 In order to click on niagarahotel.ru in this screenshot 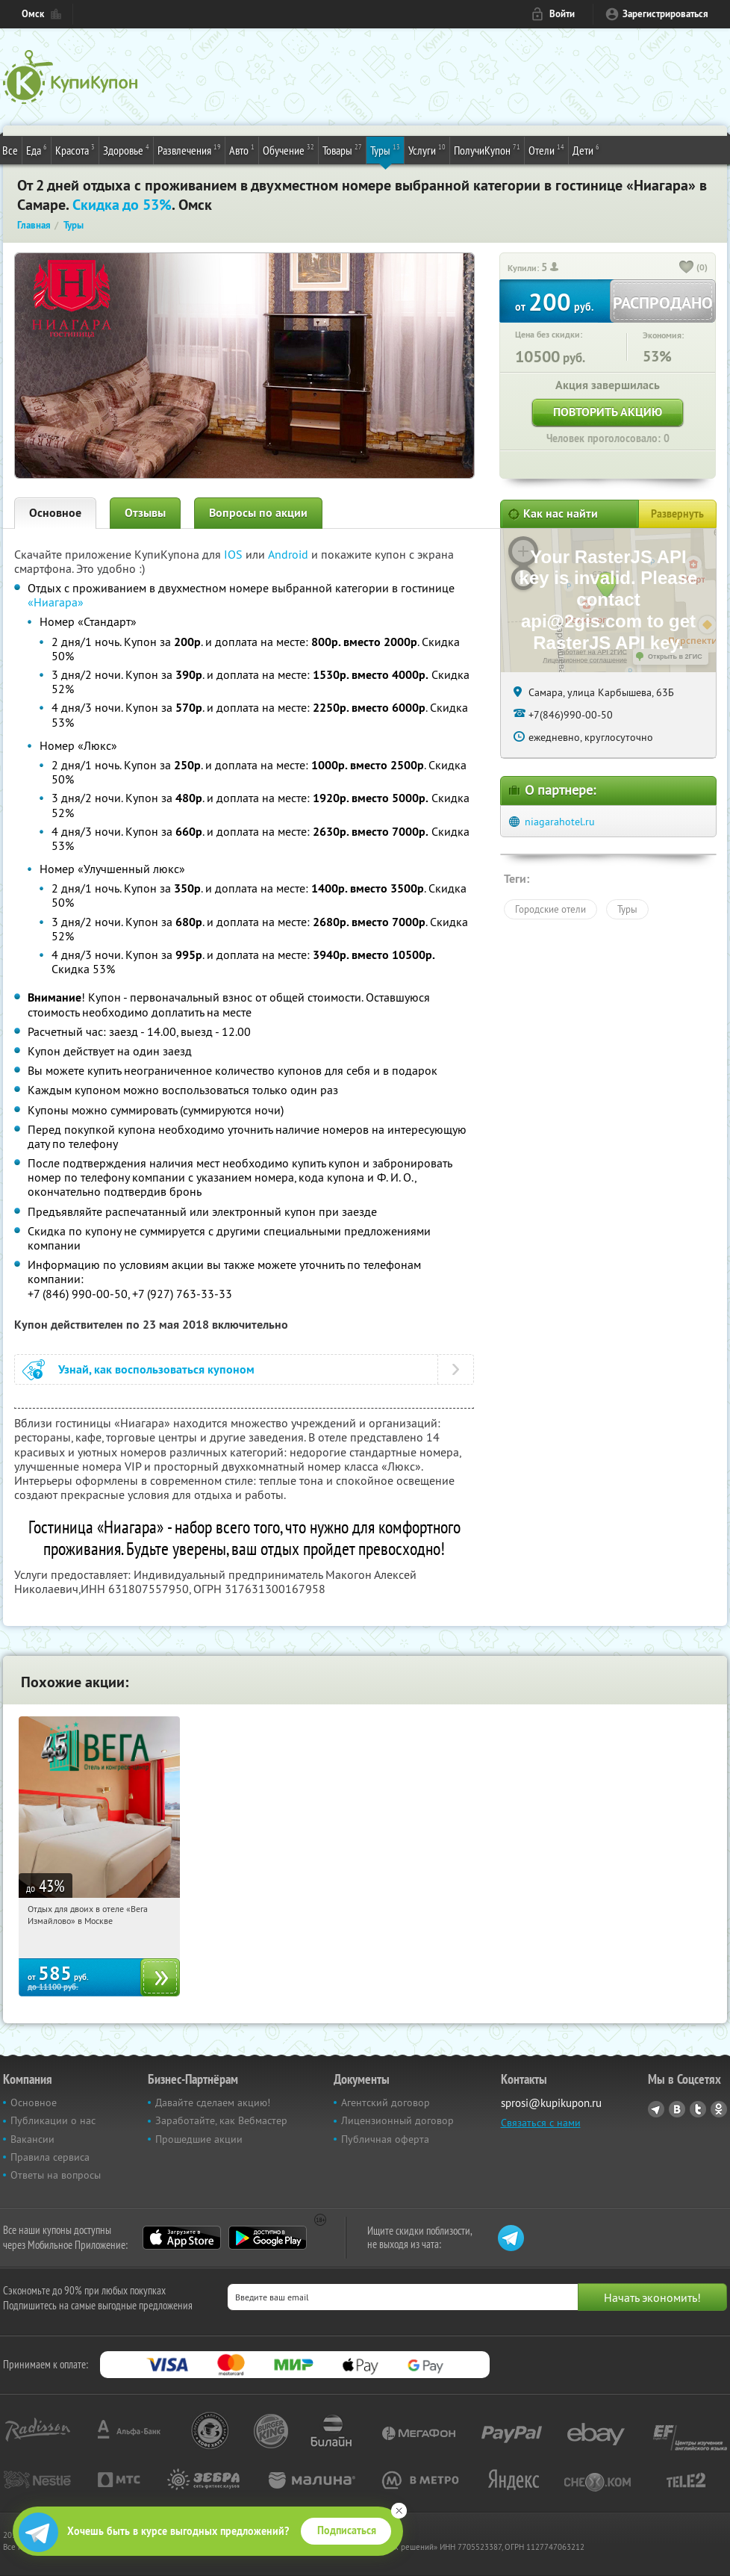, I will do `click(560, 821)`.